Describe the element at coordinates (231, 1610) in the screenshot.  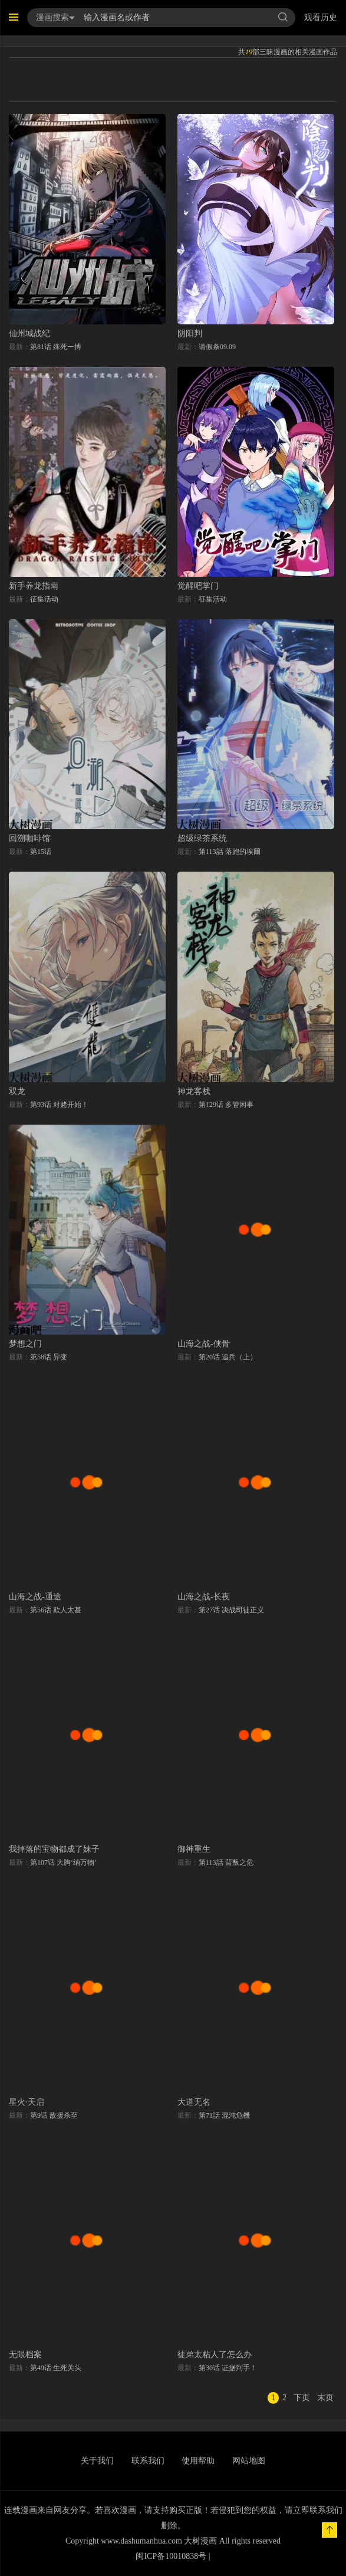
I see `第27话 决战司徒正义` at that location.